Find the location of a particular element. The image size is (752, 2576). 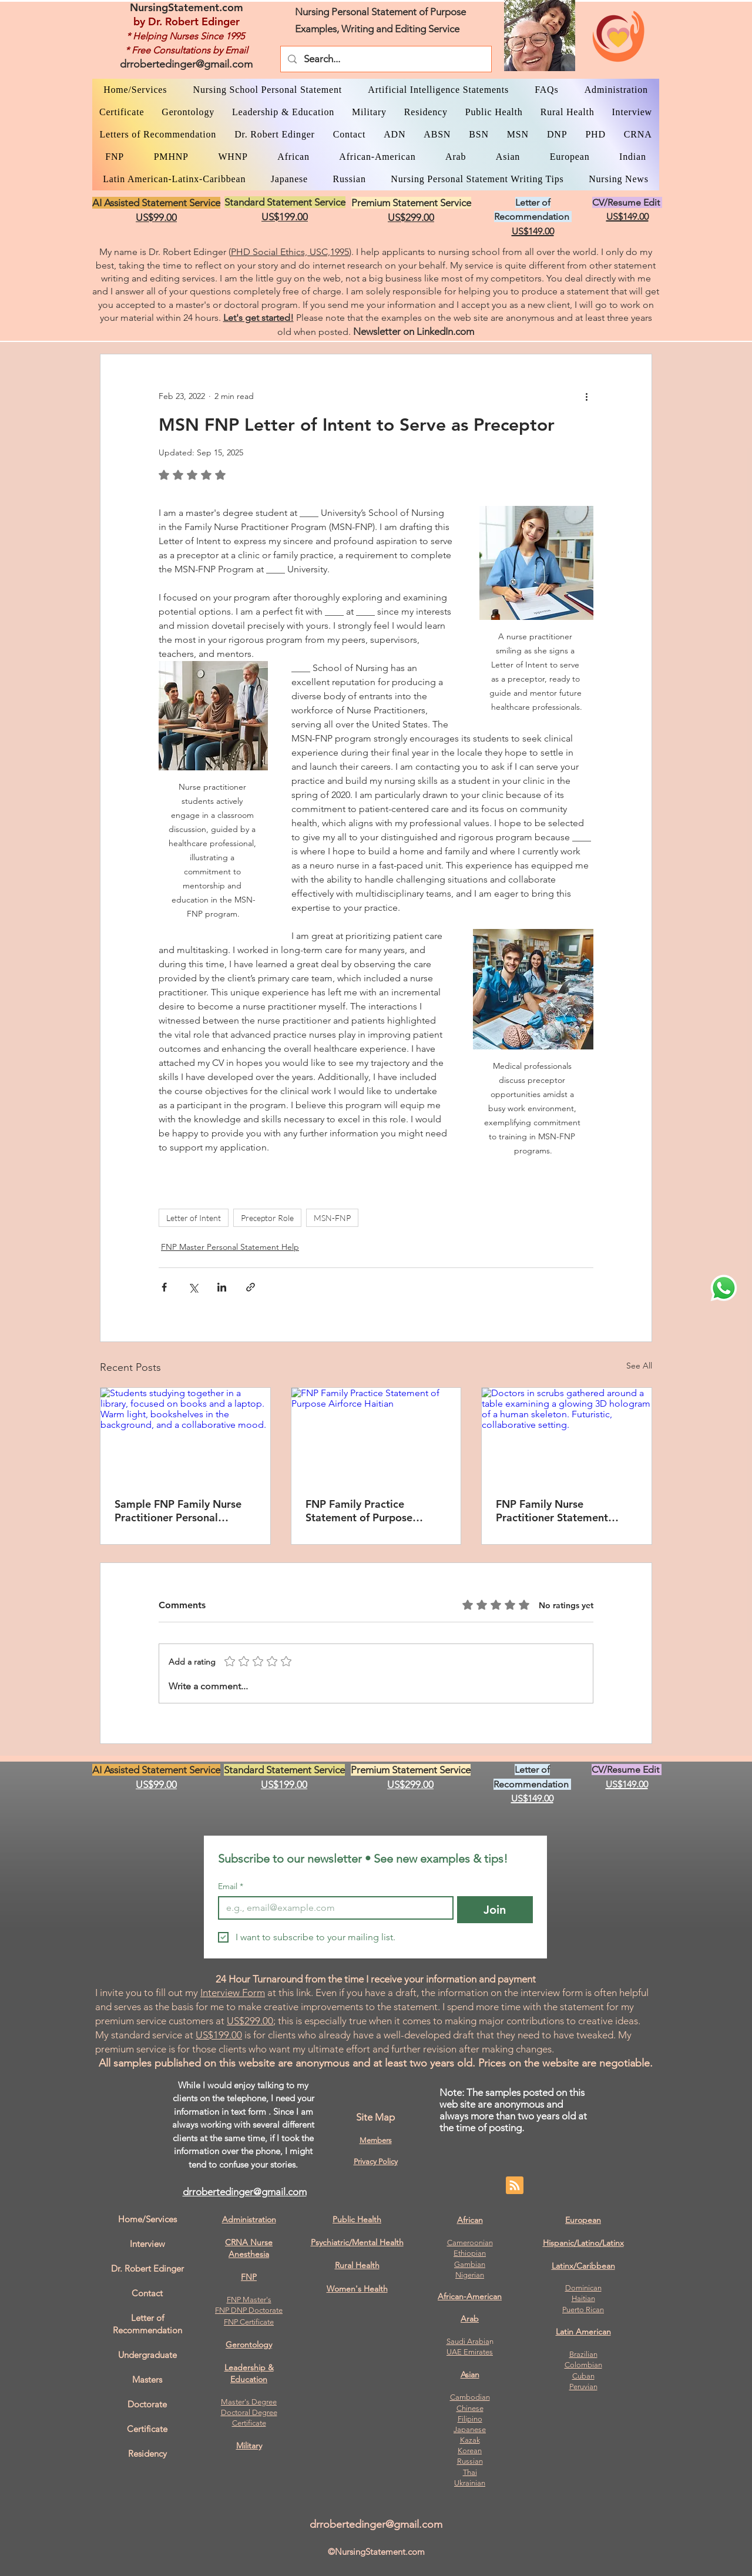

[Email] is located at coordinates (332, 1907).